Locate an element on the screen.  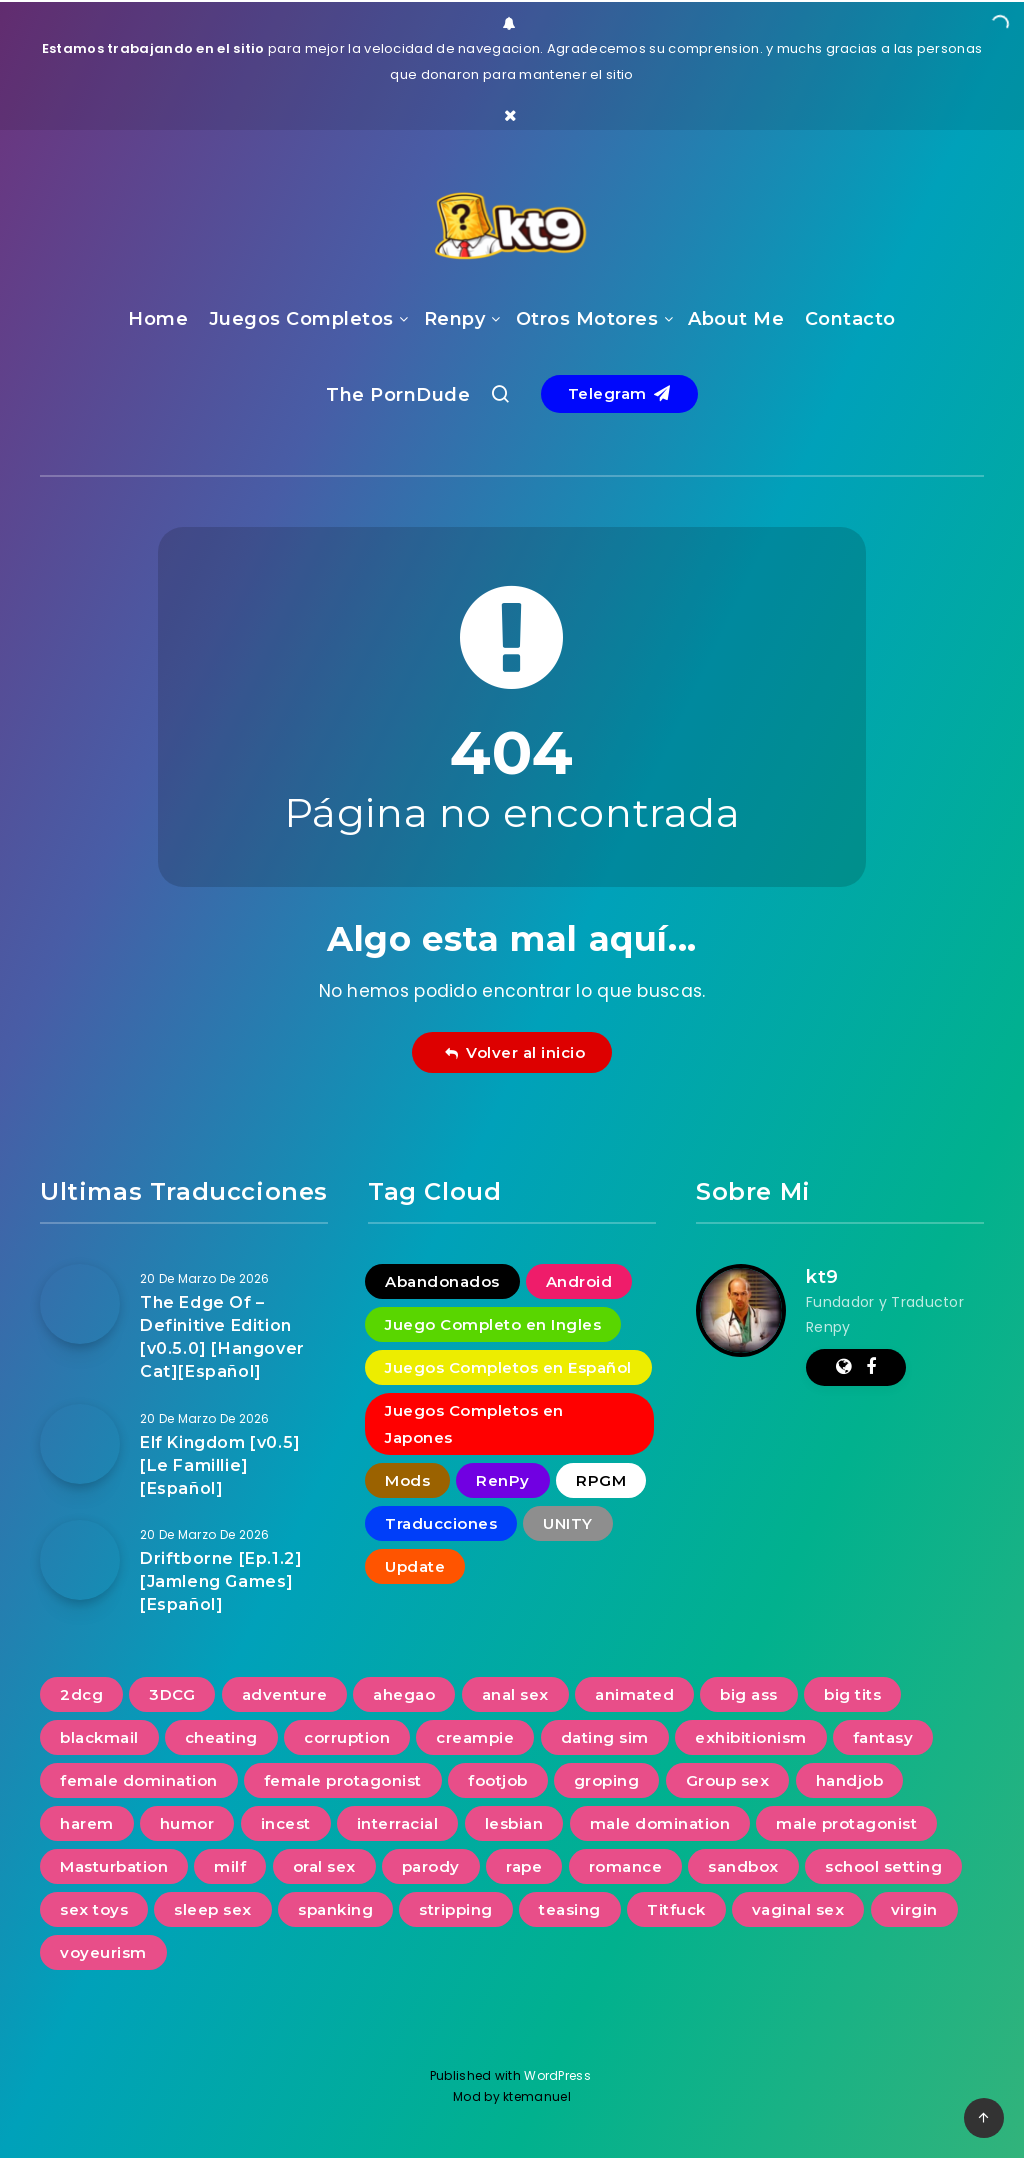
adventure [adventure (267 elementos)] is located at coordinates (285, 1694).